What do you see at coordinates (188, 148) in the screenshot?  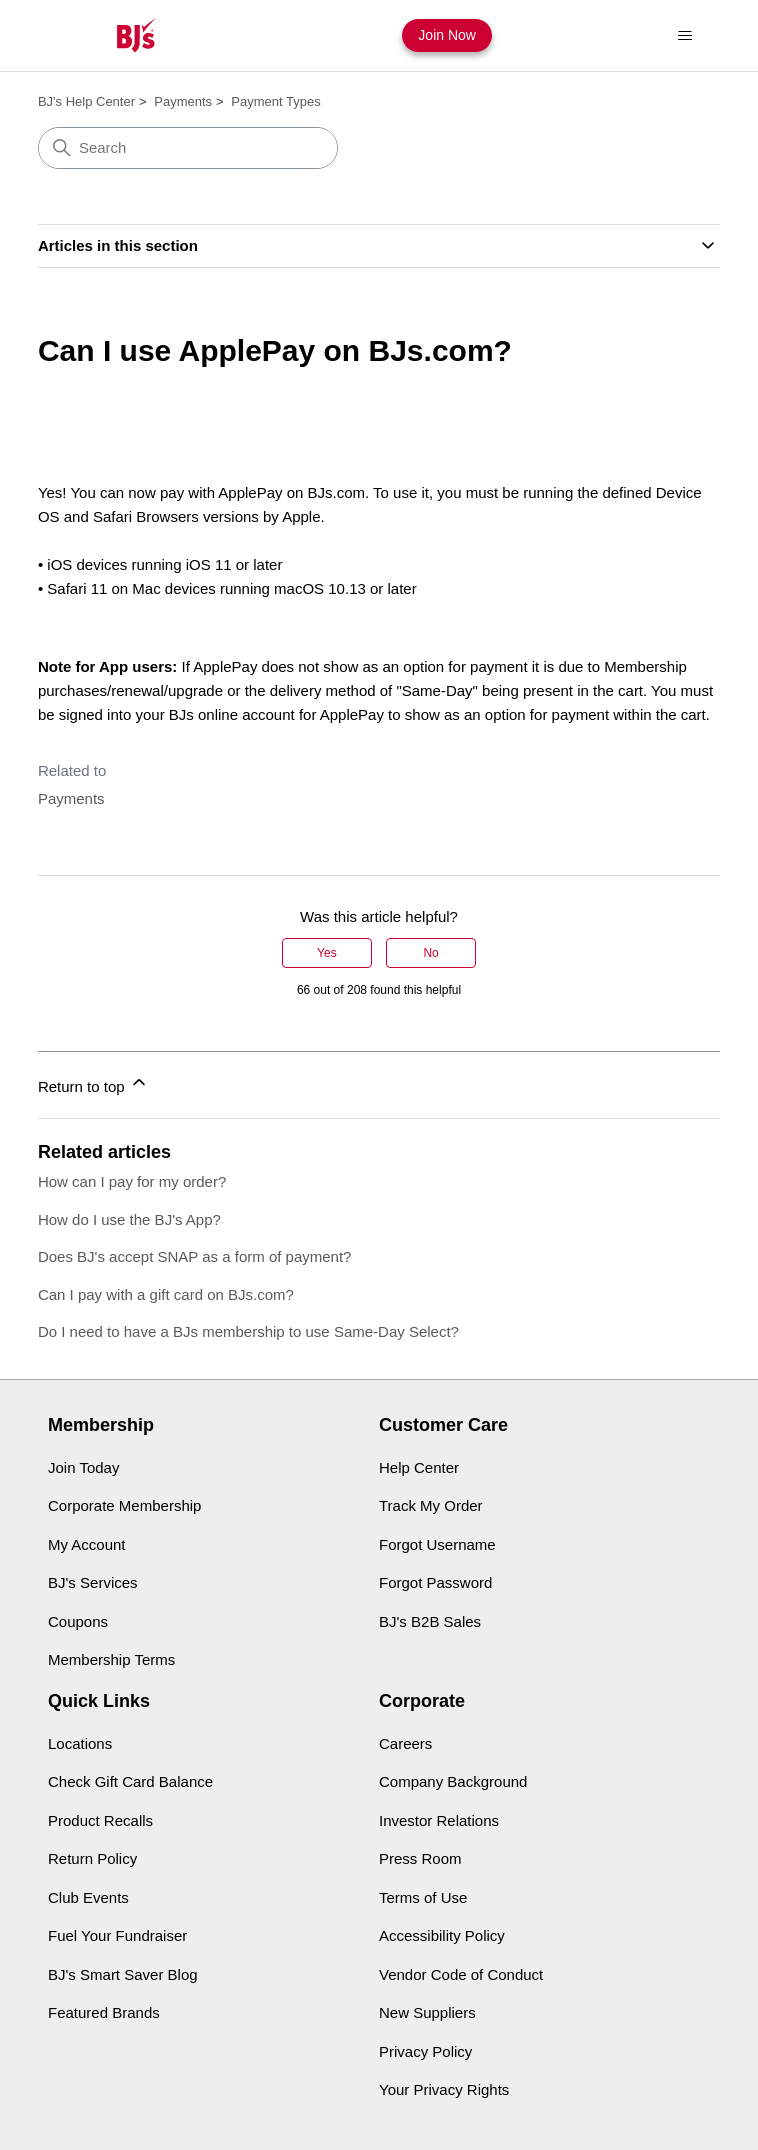 I see `[Search]` at bounding box center [188, 148].